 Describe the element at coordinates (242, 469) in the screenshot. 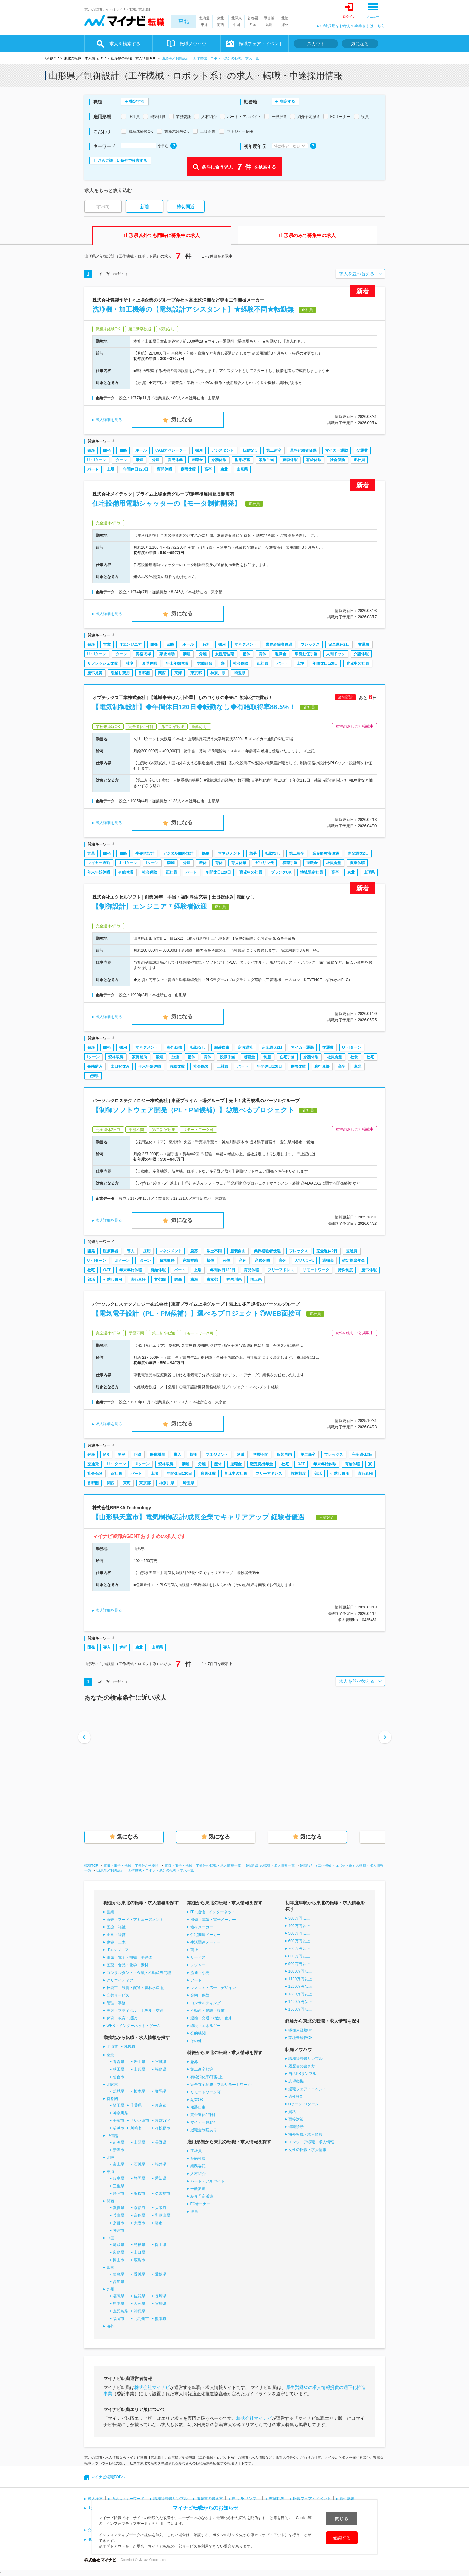

I see `山形県` at that location.